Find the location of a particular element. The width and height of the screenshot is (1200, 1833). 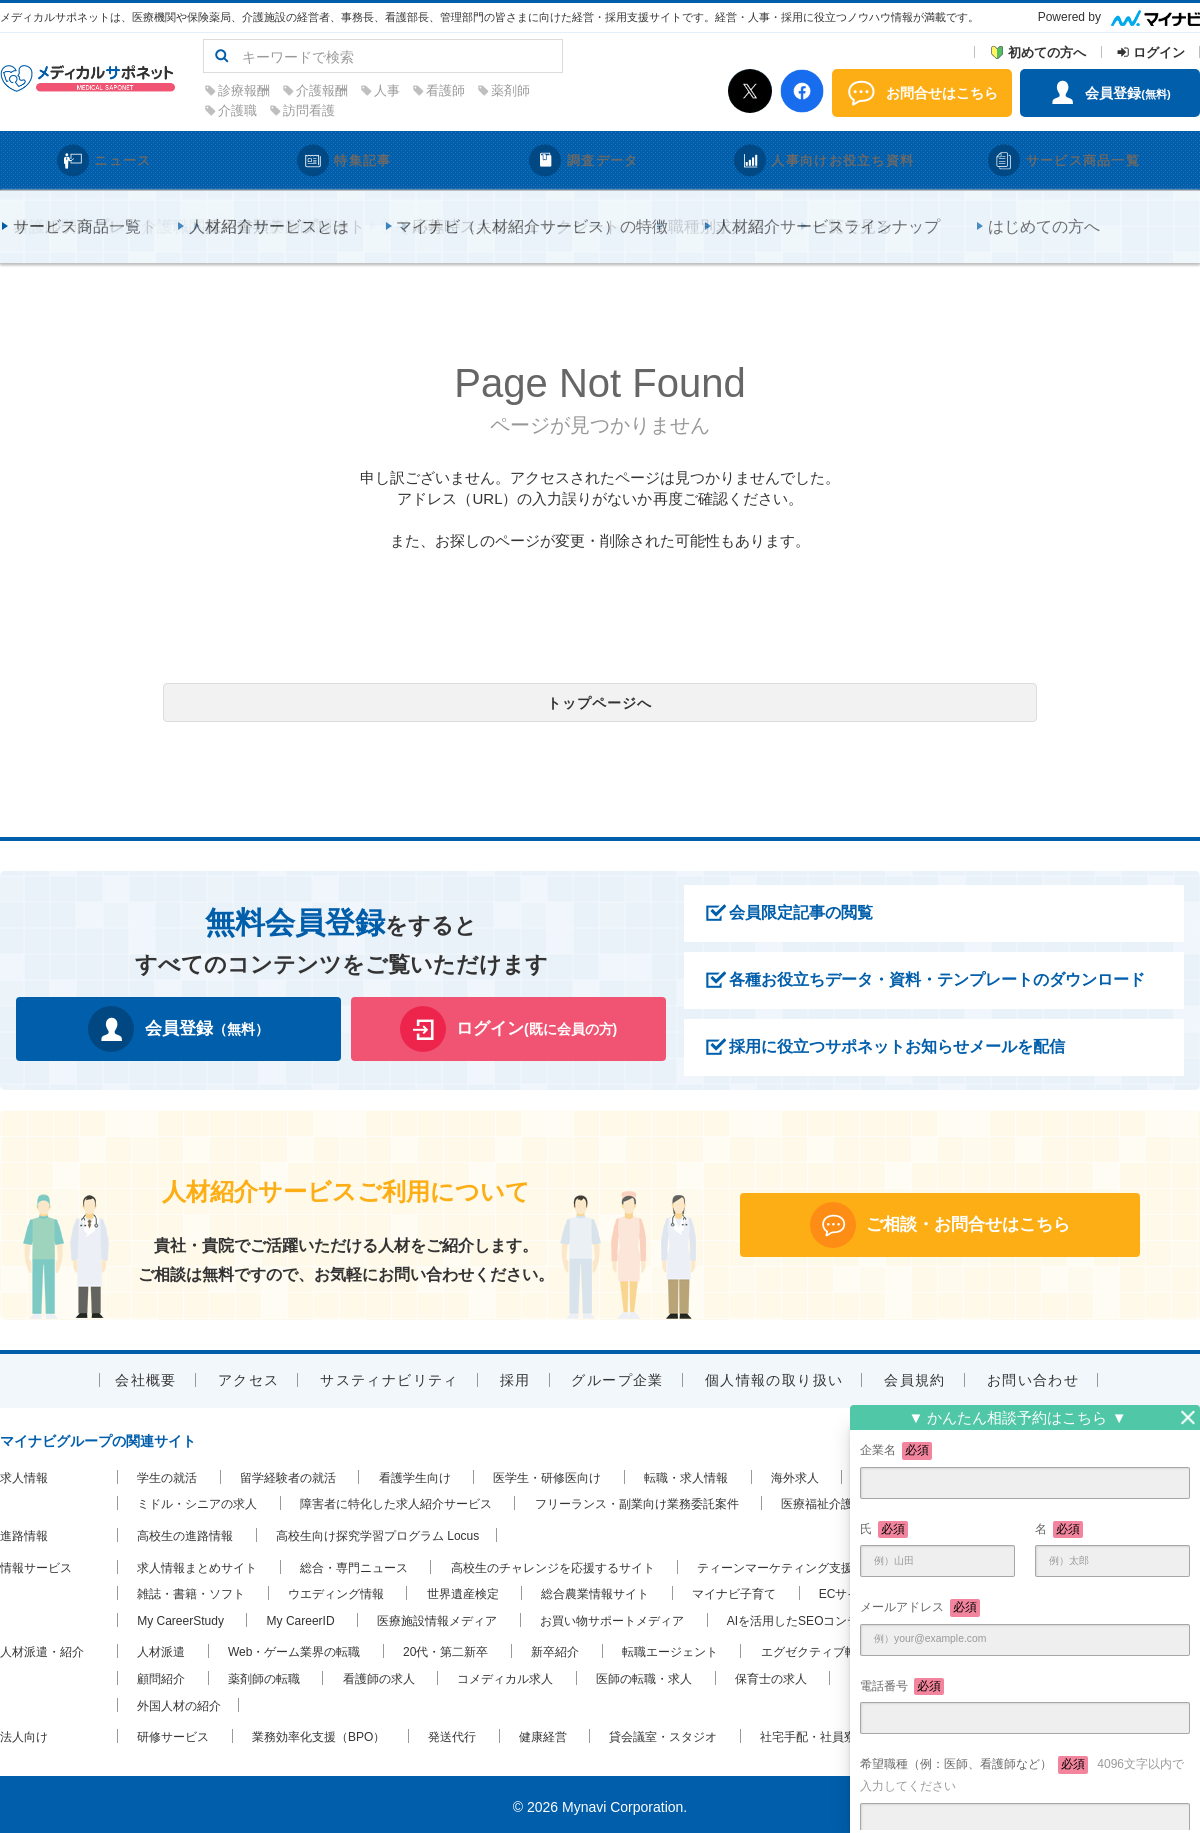

医療福祉介護の求人 is located at coordinates (835, 1500).